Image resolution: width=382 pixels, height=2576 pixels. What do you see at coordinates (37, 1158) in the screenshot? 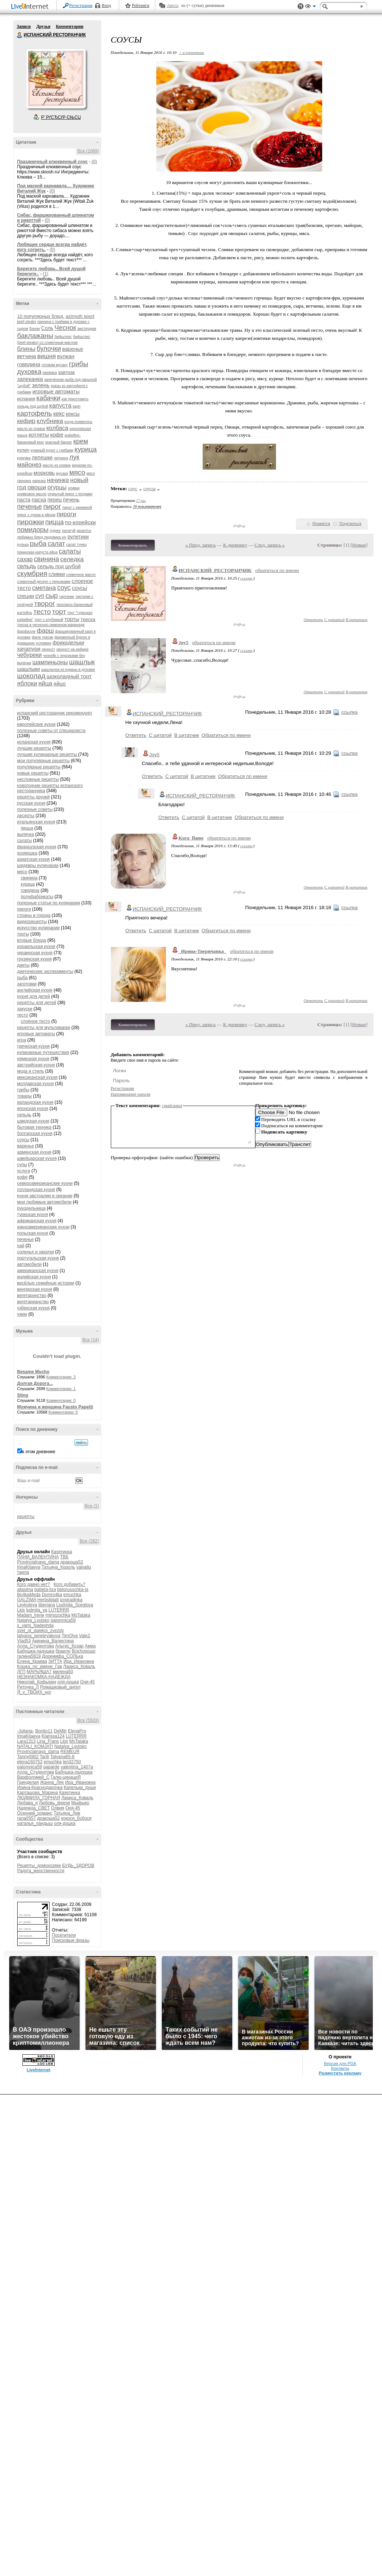
I see `швейцарская кухня` at bounding box center [37, 1158].